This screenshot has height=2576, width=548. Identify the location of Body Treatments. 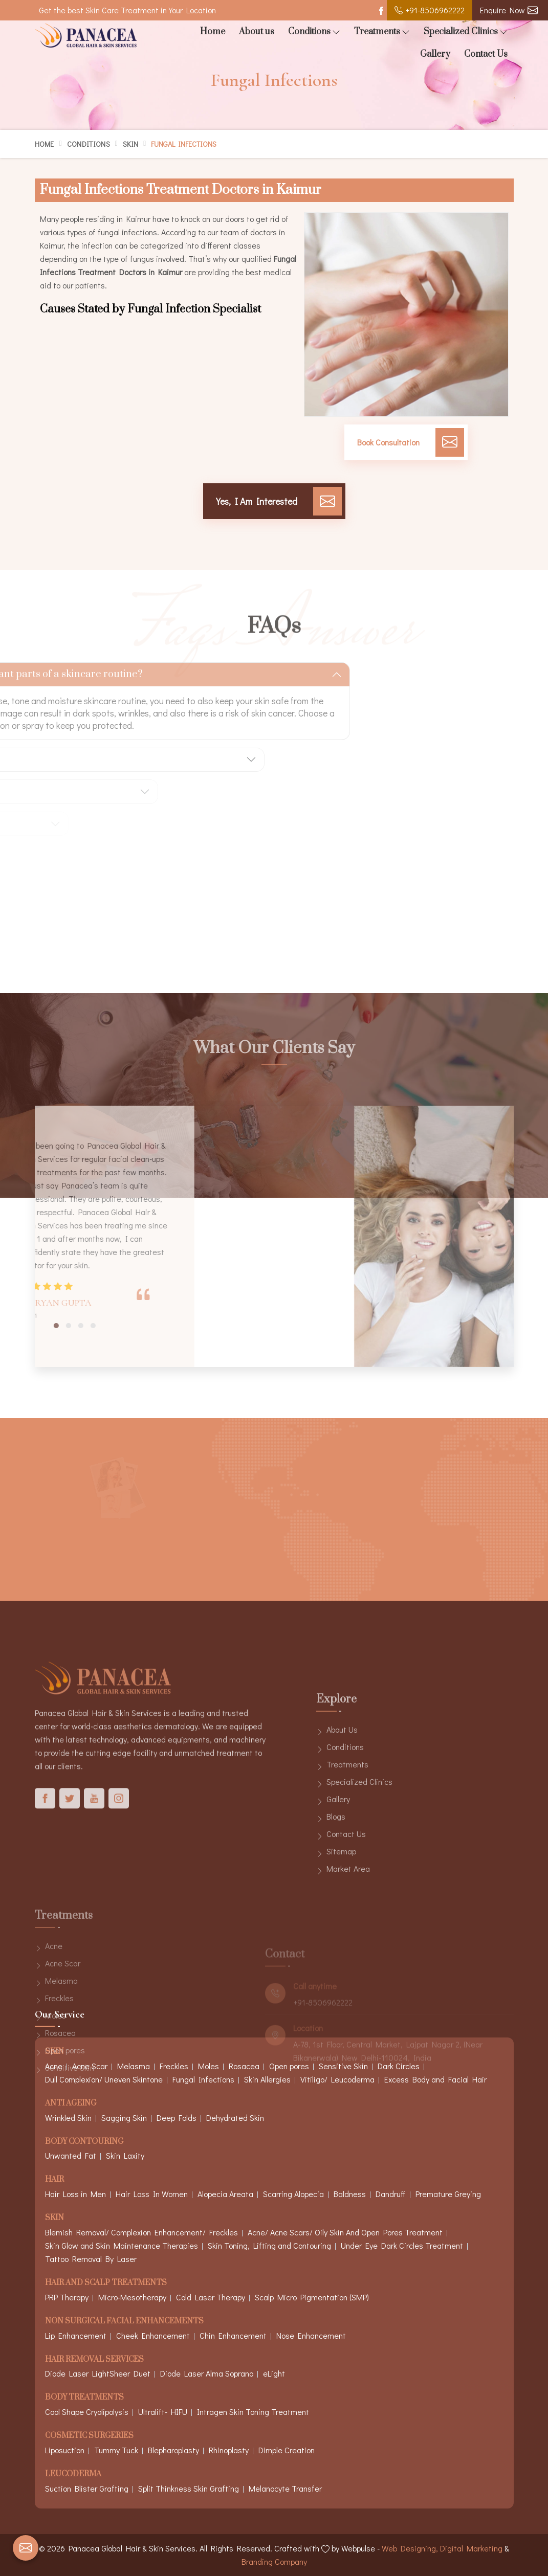
(84, 2397).